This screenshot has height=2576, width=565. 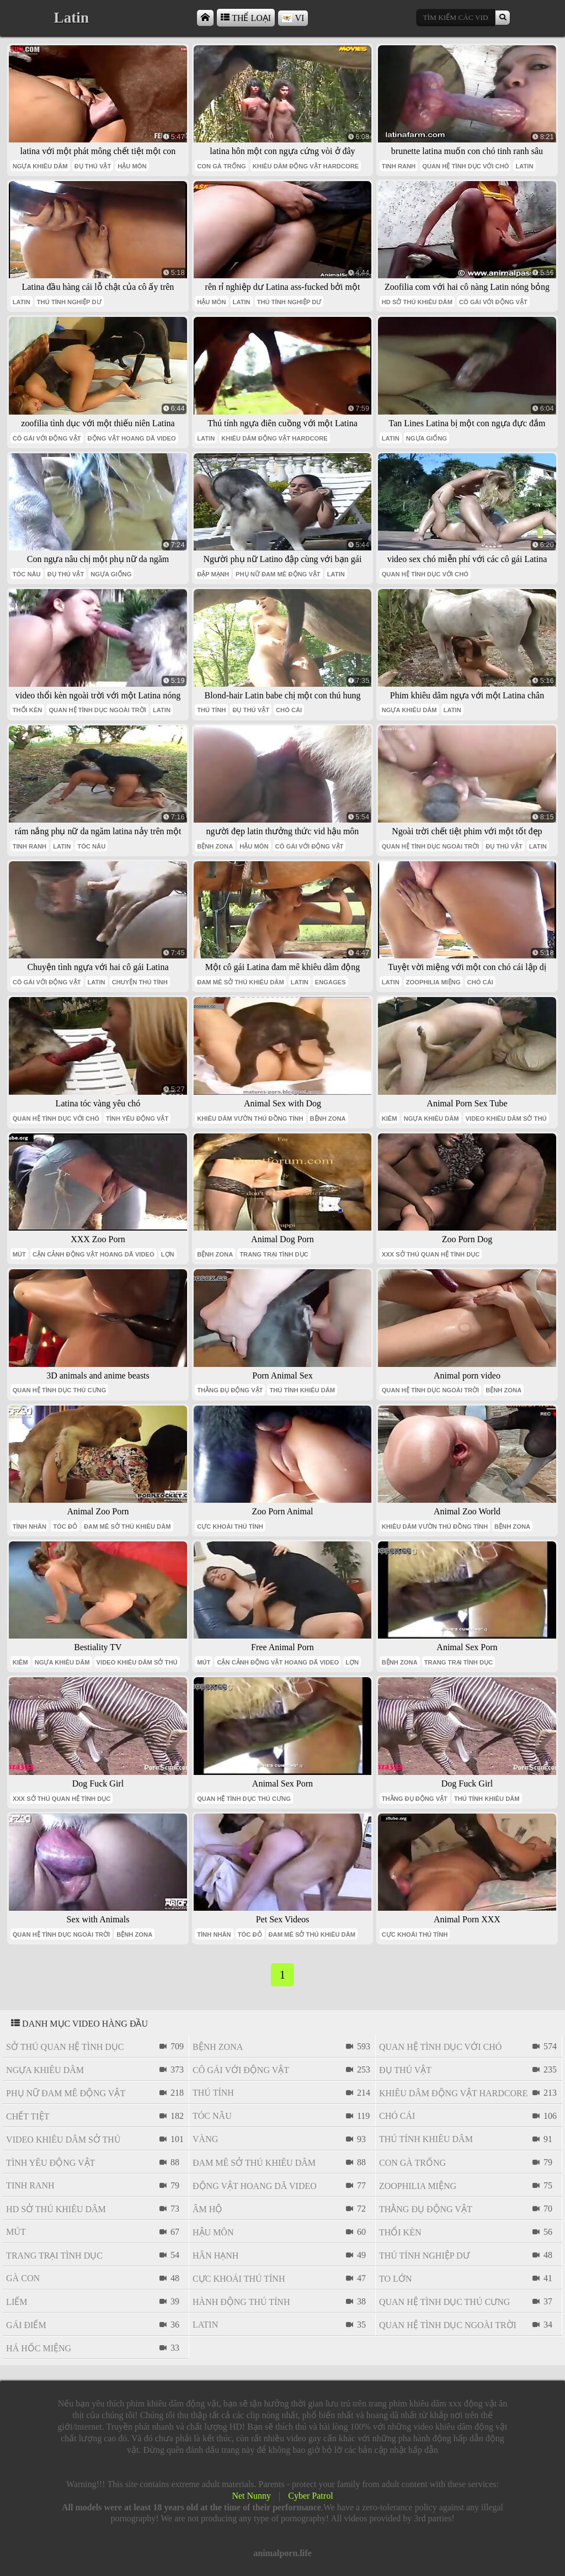 I want to click on kiêm, so click(x=389, y=1118).